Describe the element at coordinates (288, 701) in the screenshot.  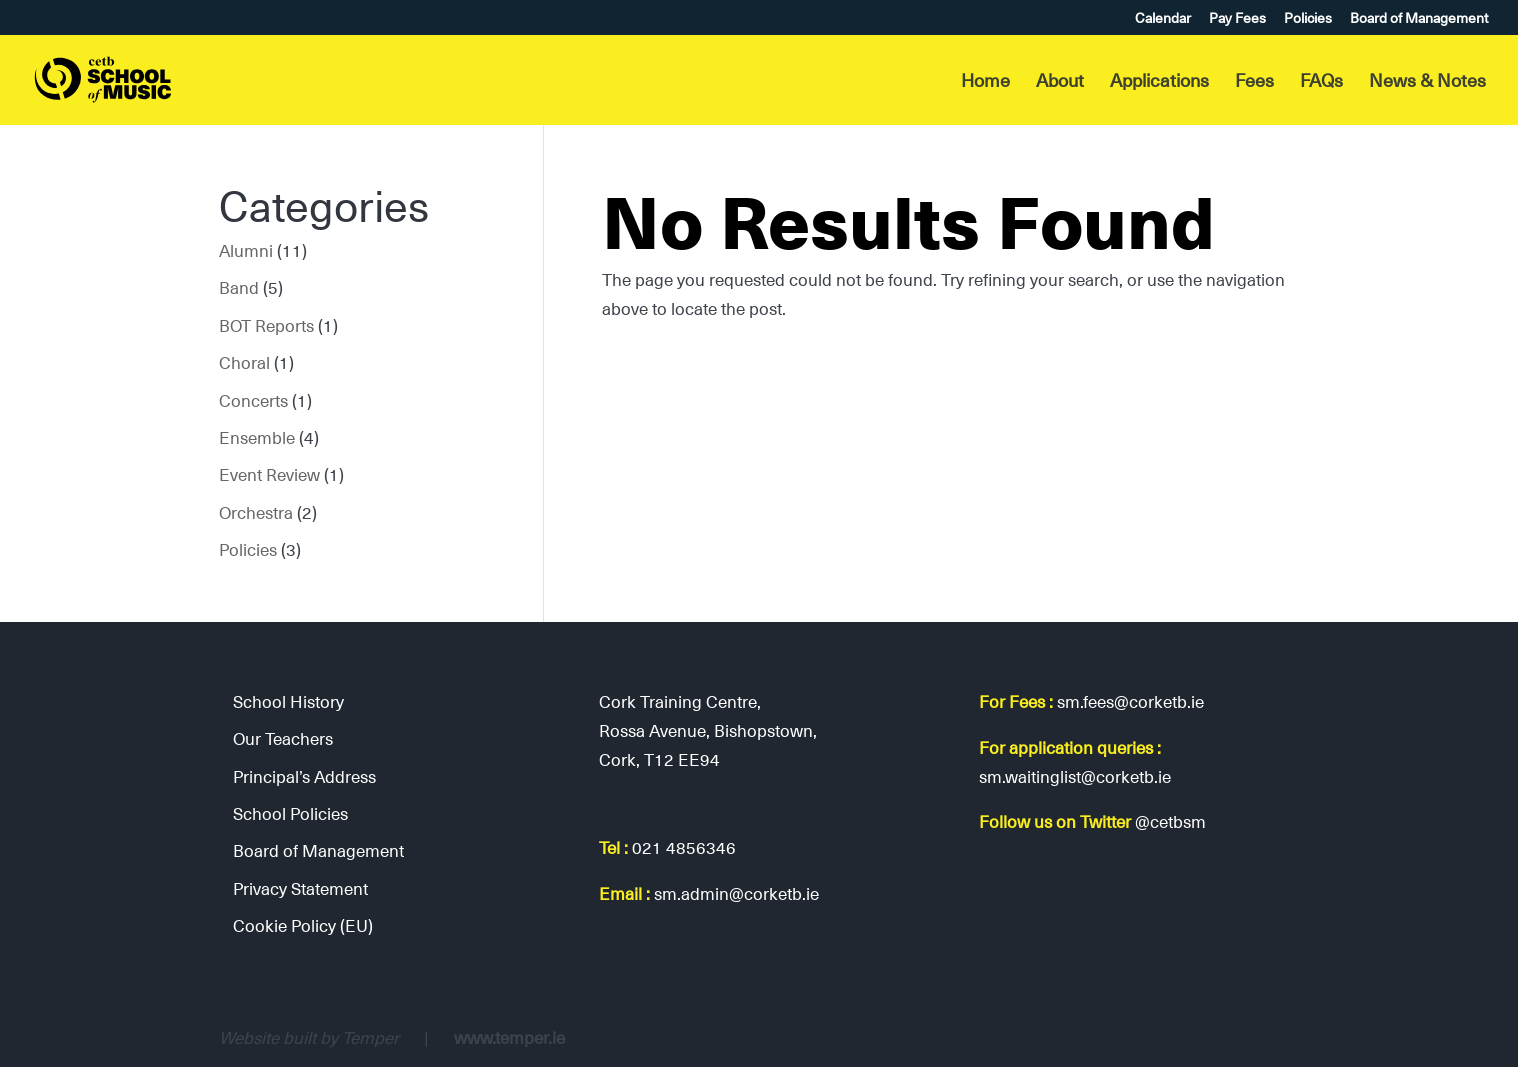
I see `School History` at that location.